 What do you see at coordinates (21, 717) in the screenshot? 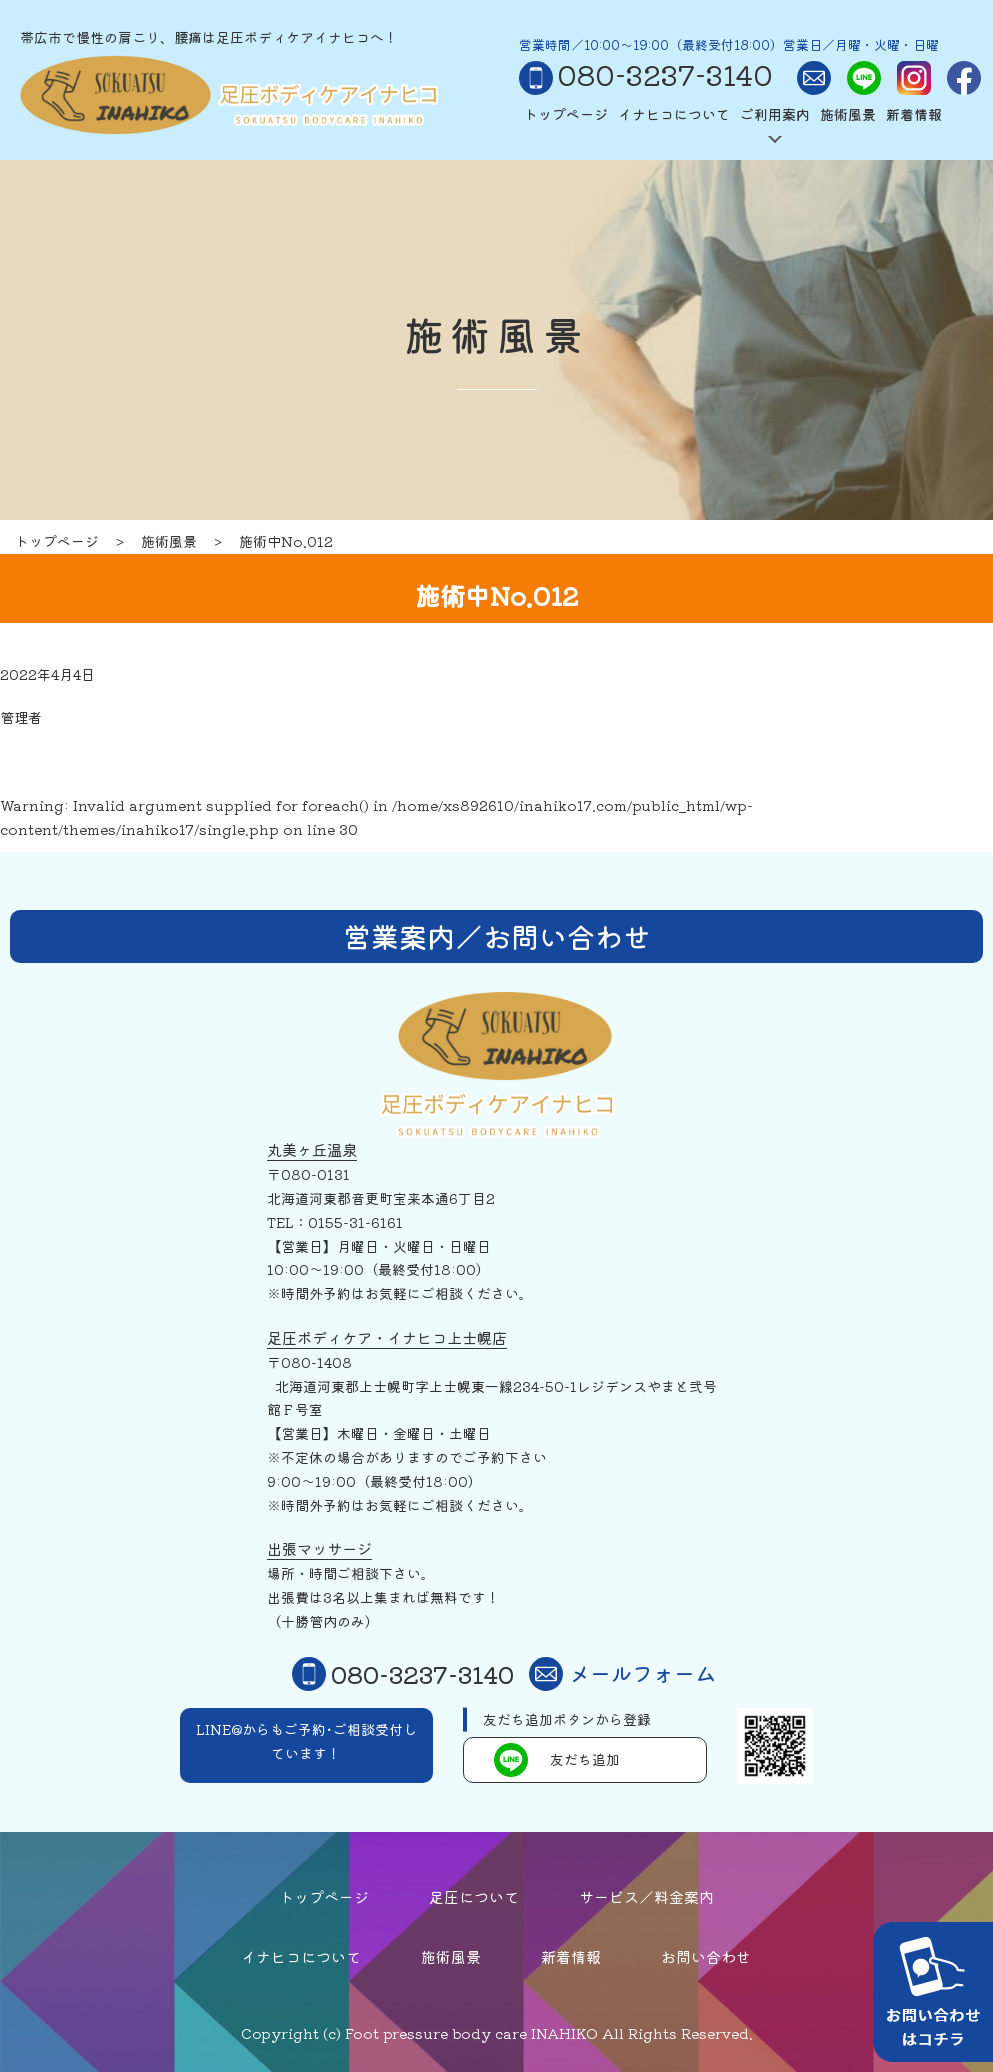
I see `管理者` at bounding box center [21, 717].